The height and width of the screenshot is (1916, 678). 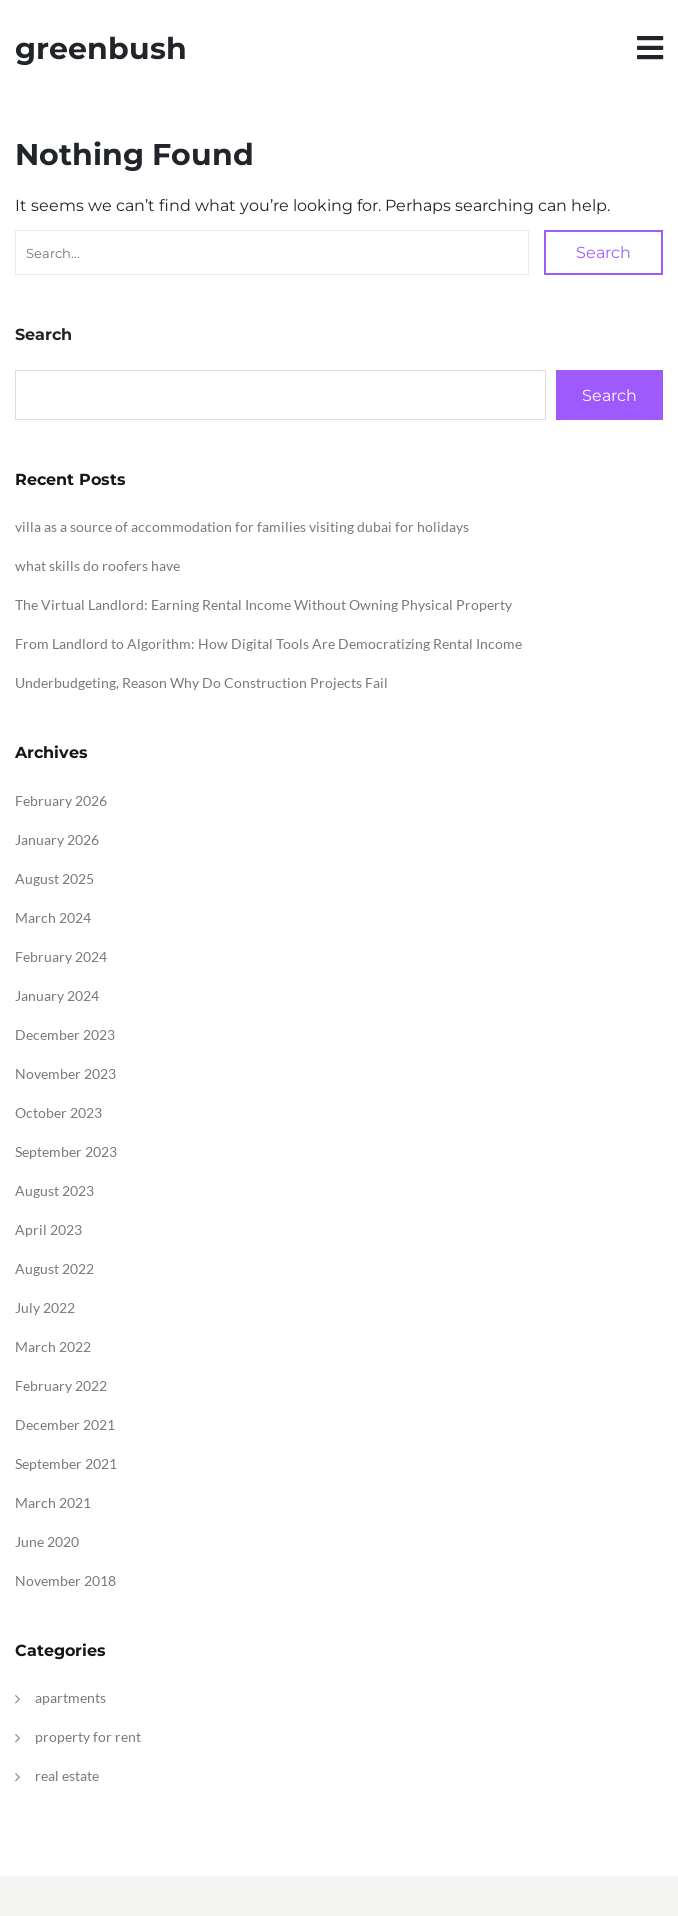 What do you see at coordinates (67, 1775) in the screenshot?
I see `real estate` at bounding box center [67, 1775].